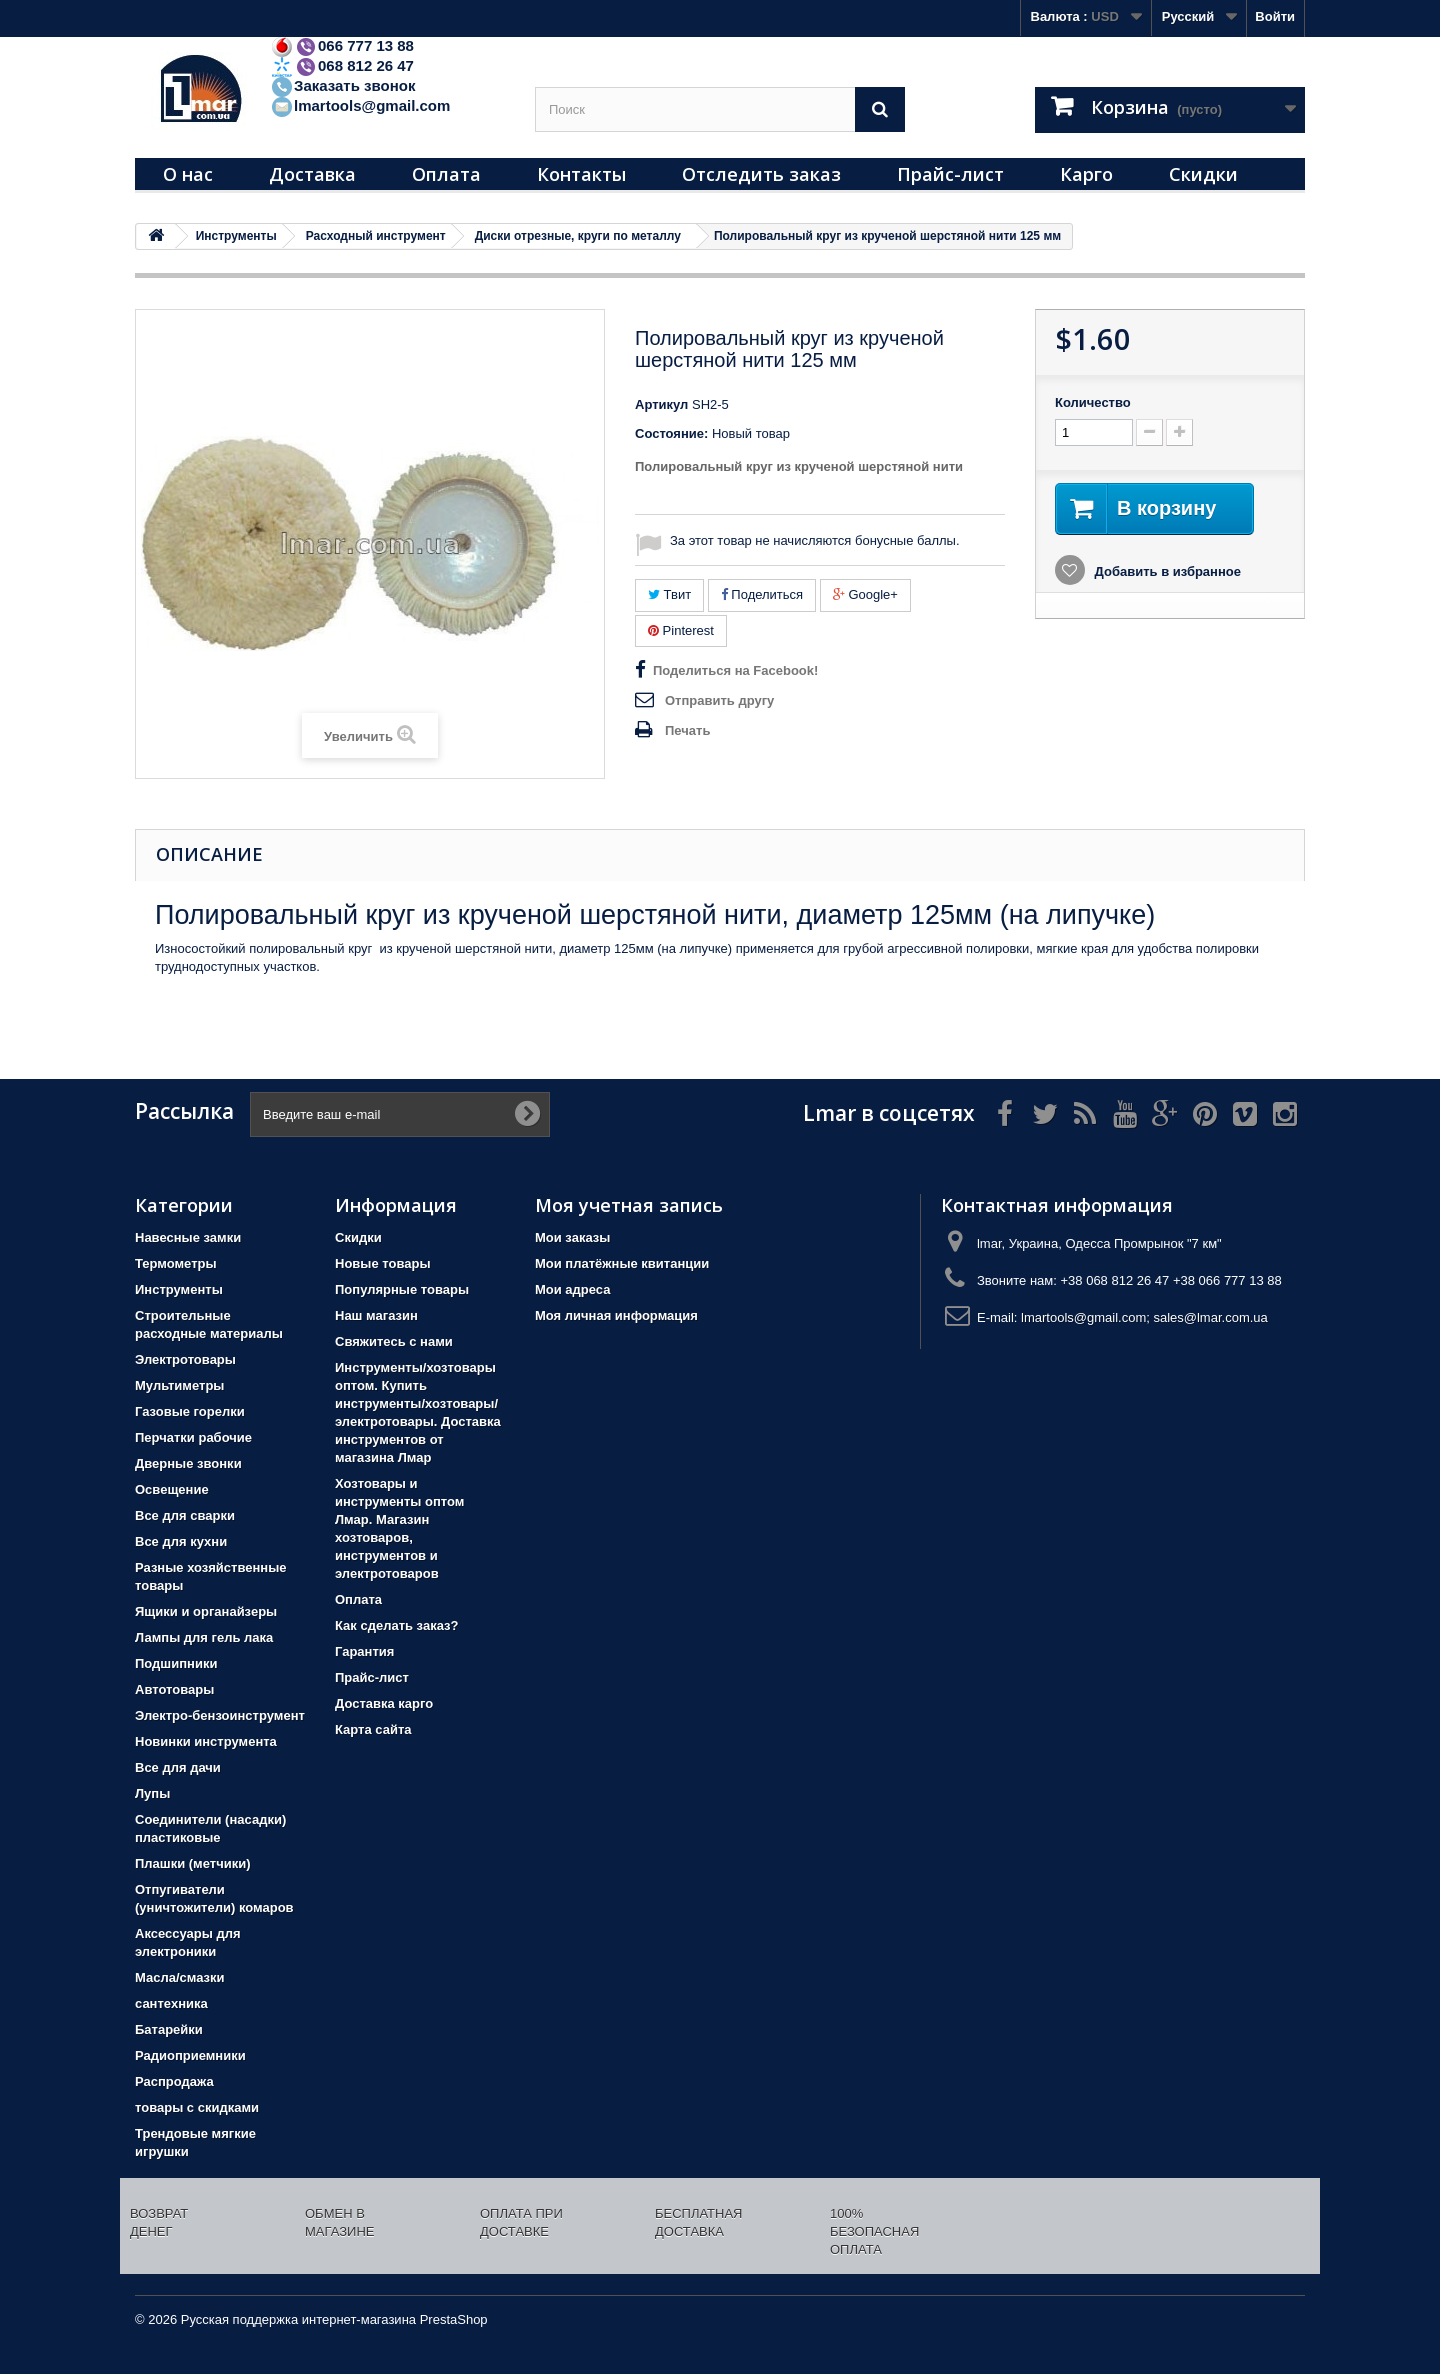 This screenshot has height=2374, width=1440. Describe the element at coordinates (622, 1263) in the screenshot. I see `Мои платёжные квитанции` at that location.